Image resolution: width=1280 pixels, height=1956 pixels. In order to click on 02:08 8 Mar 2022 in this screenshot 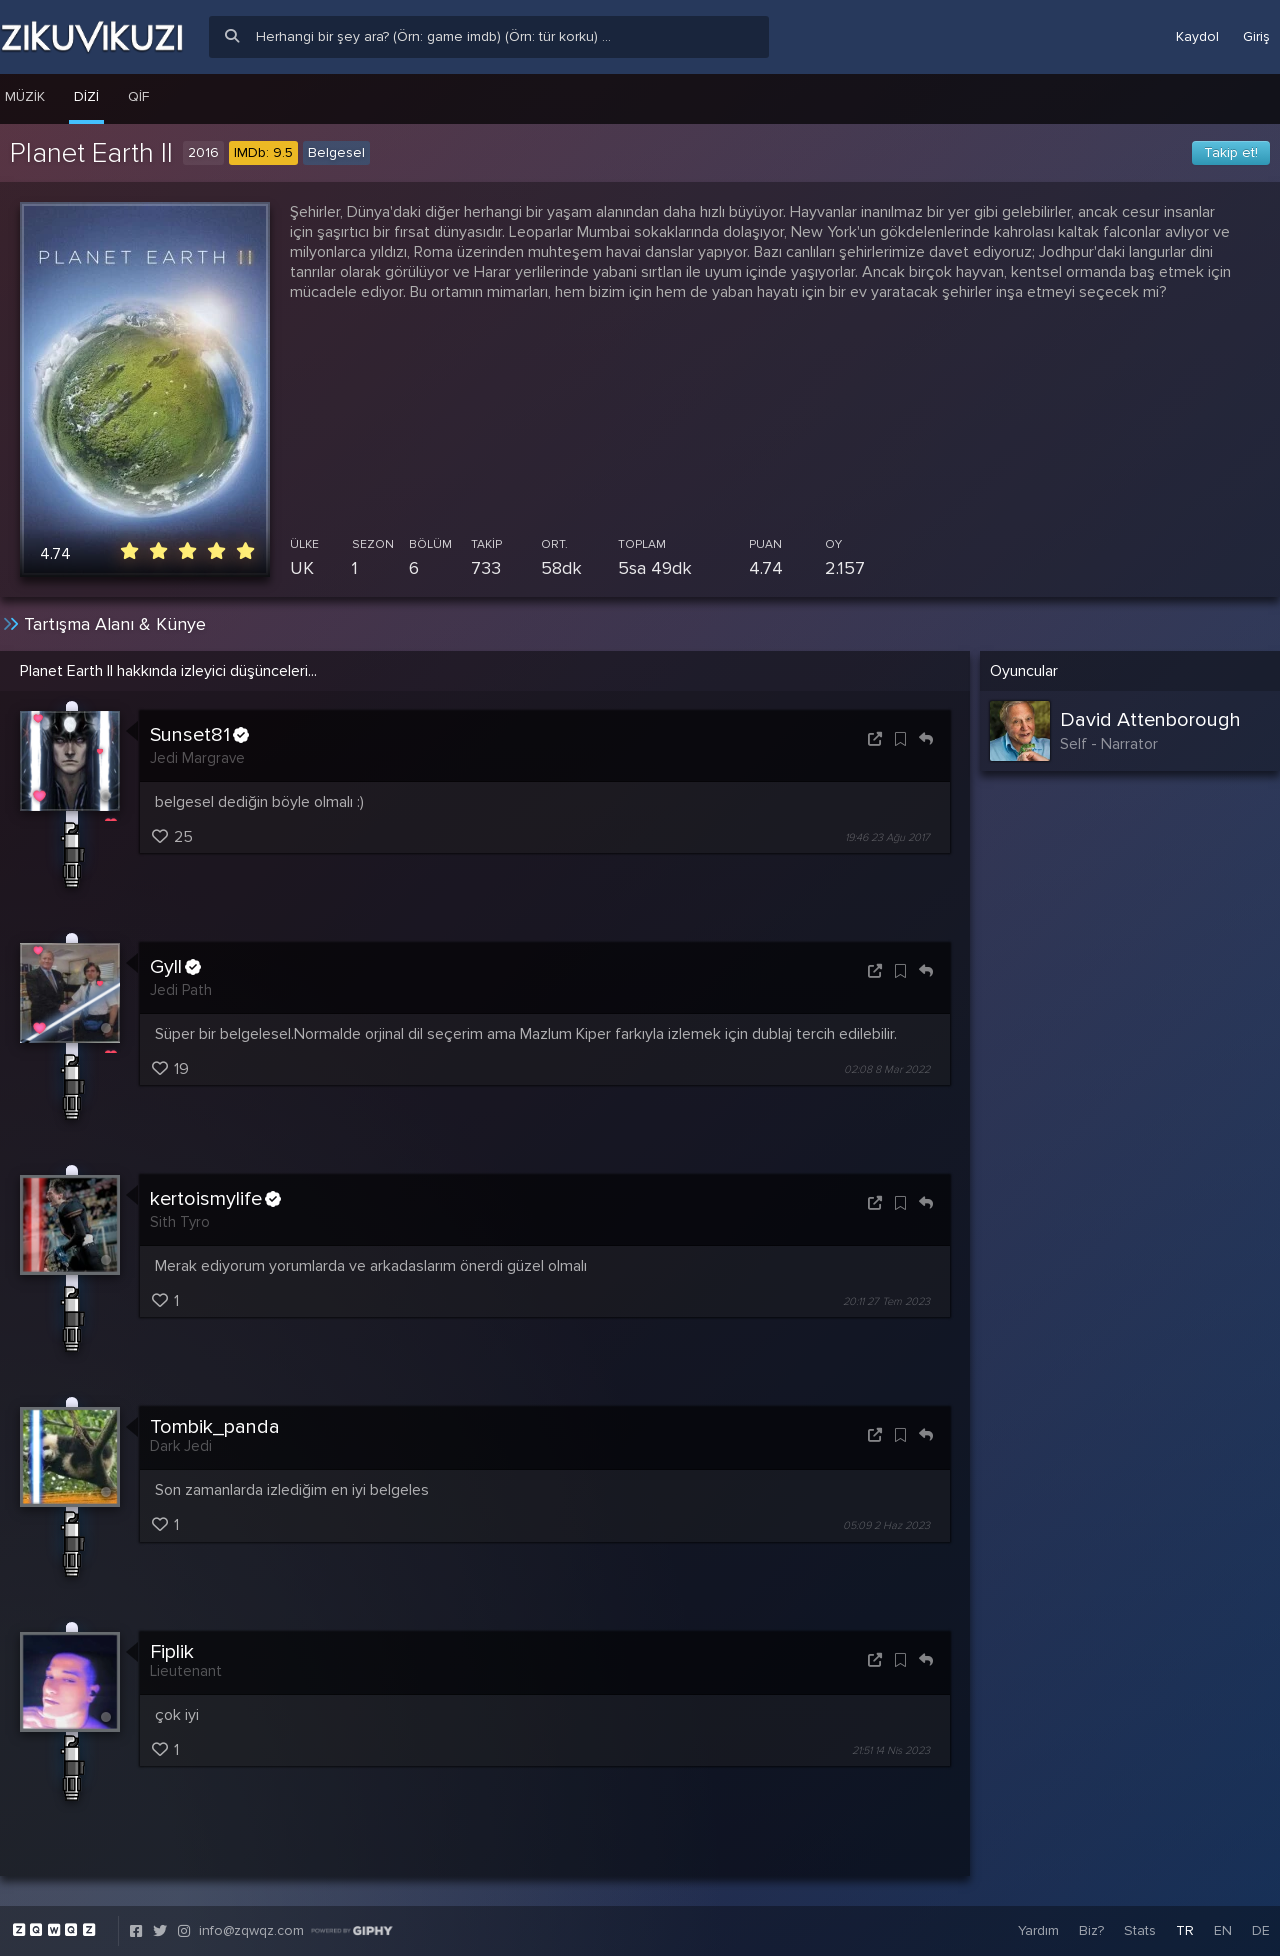, I will do `click(887, 1069)`.